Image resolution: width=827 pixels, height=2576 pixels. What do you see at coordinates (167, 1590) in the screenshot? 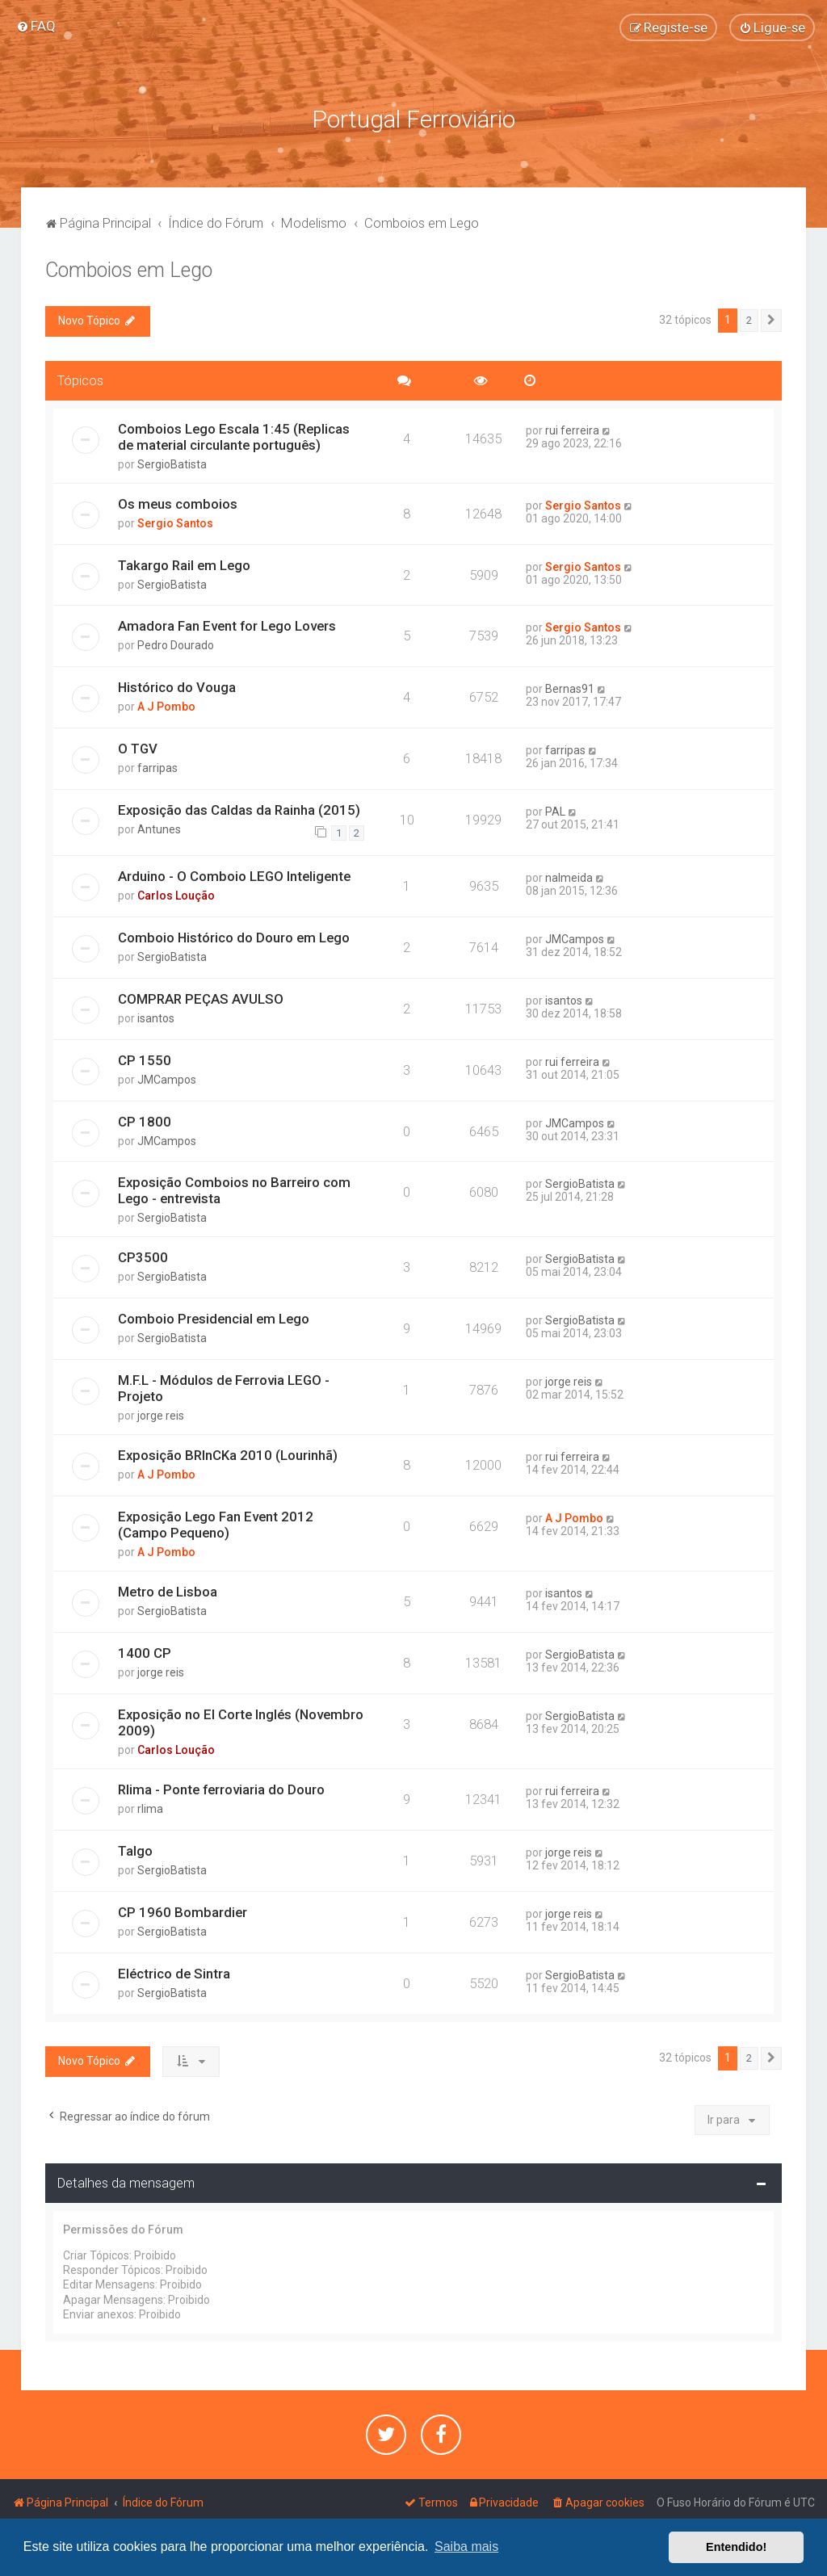
I see `Metro de Lisboa` at bounding box center [167, 1590].